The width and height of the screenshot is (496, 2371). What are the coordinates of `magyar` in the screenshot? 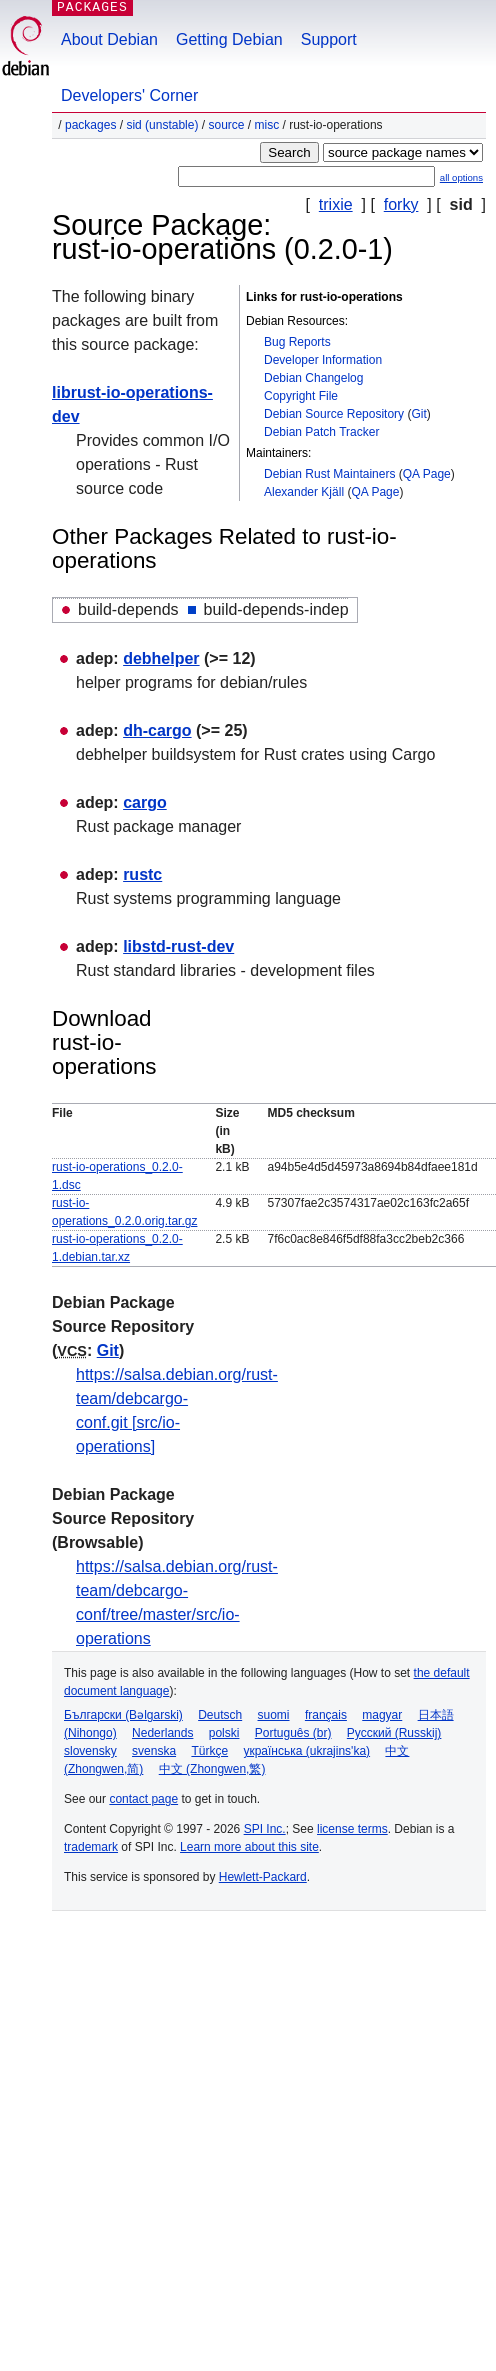 It's located at (382, 1715).